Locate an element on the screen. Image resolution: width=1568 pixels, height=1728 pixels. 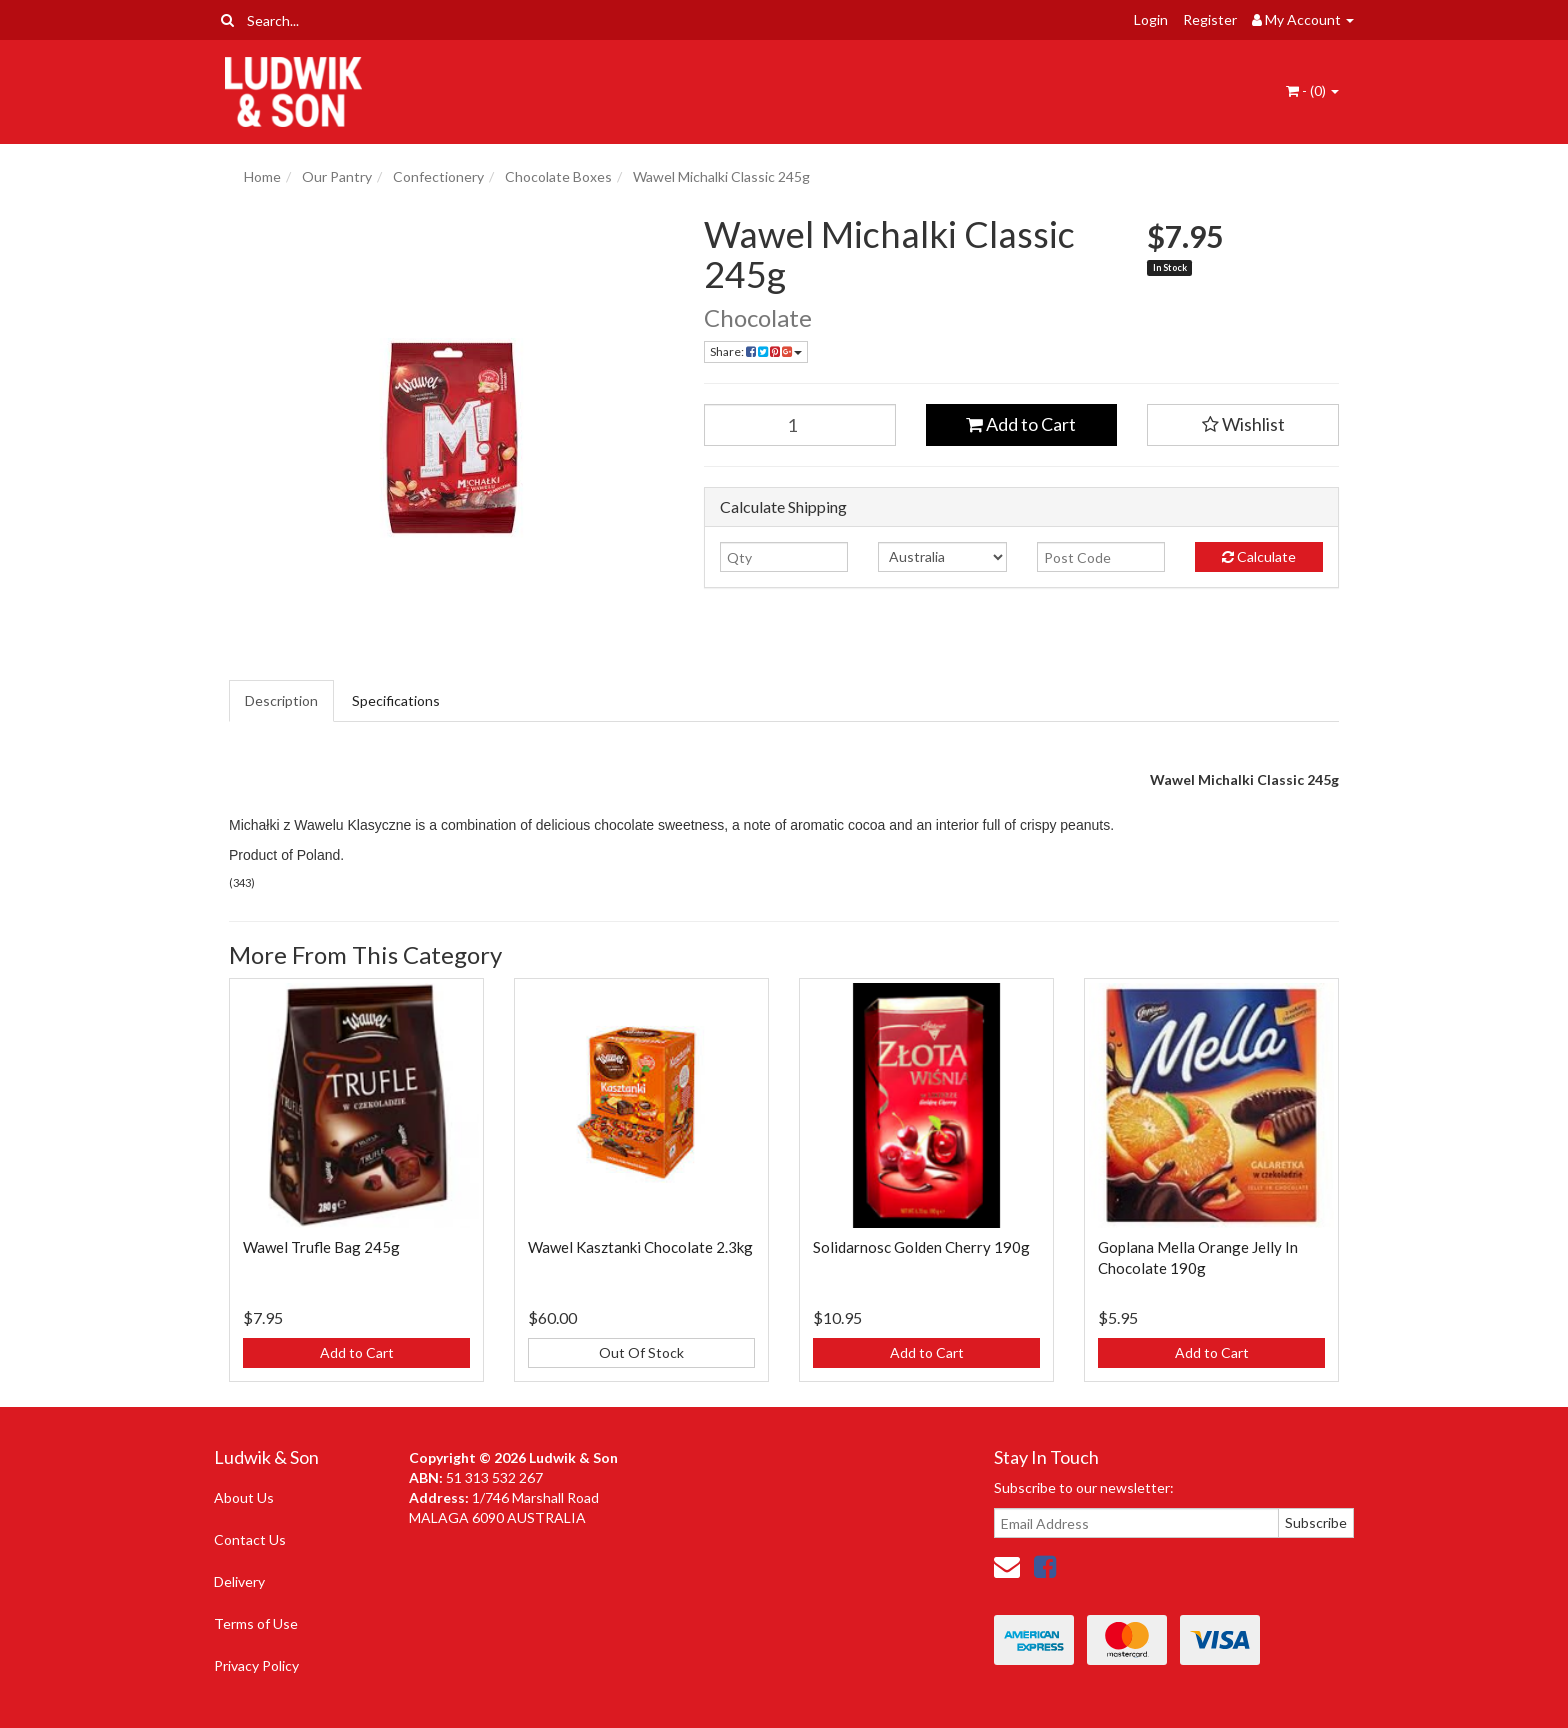
[Email us] is located at coordinates (1007, 1566).